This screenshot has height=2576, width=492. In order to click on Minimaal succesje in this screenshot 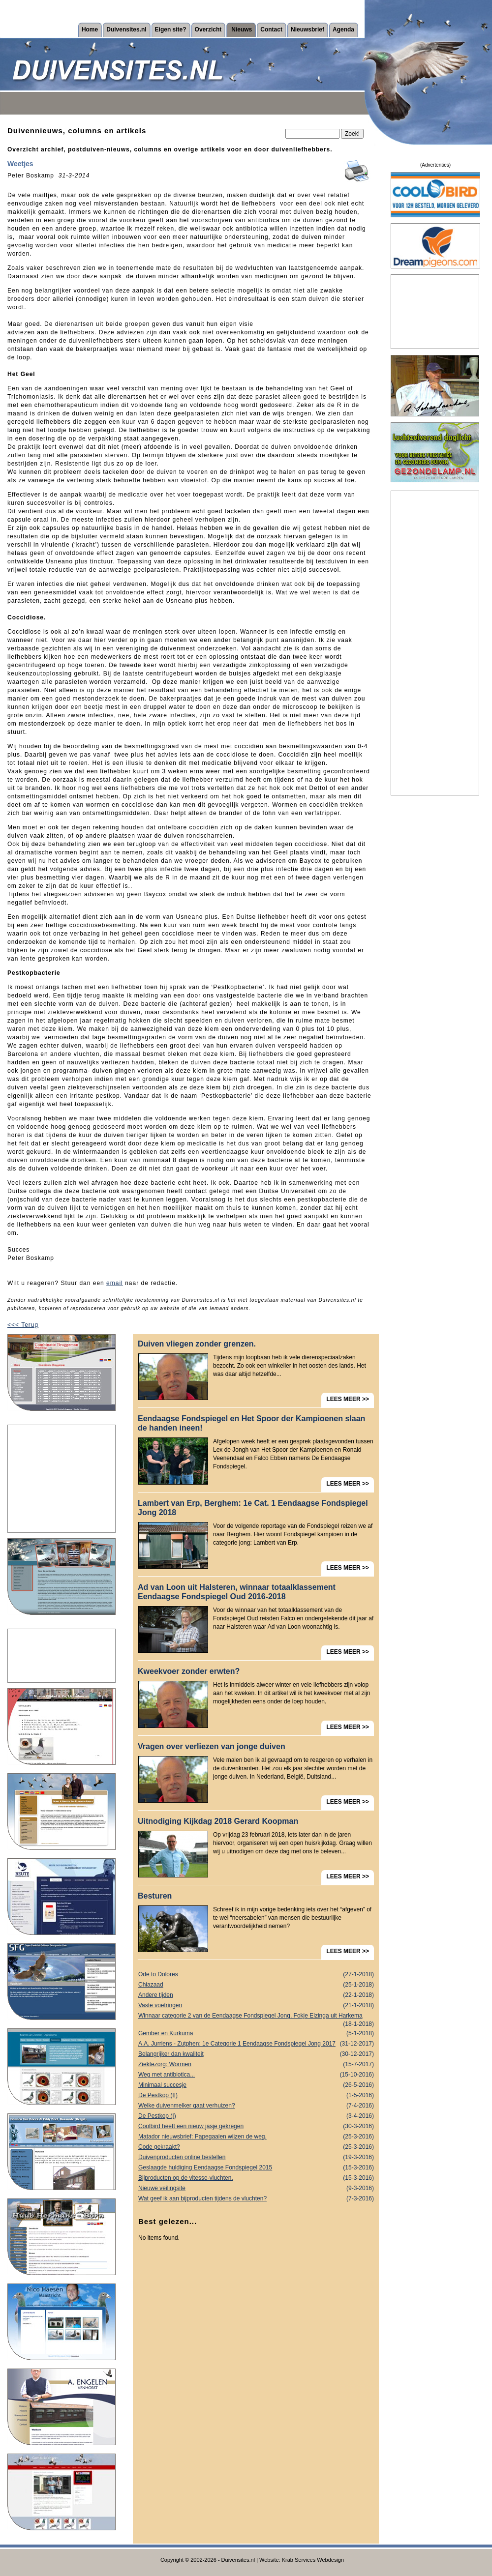, I will do `click(256, 2085)`.